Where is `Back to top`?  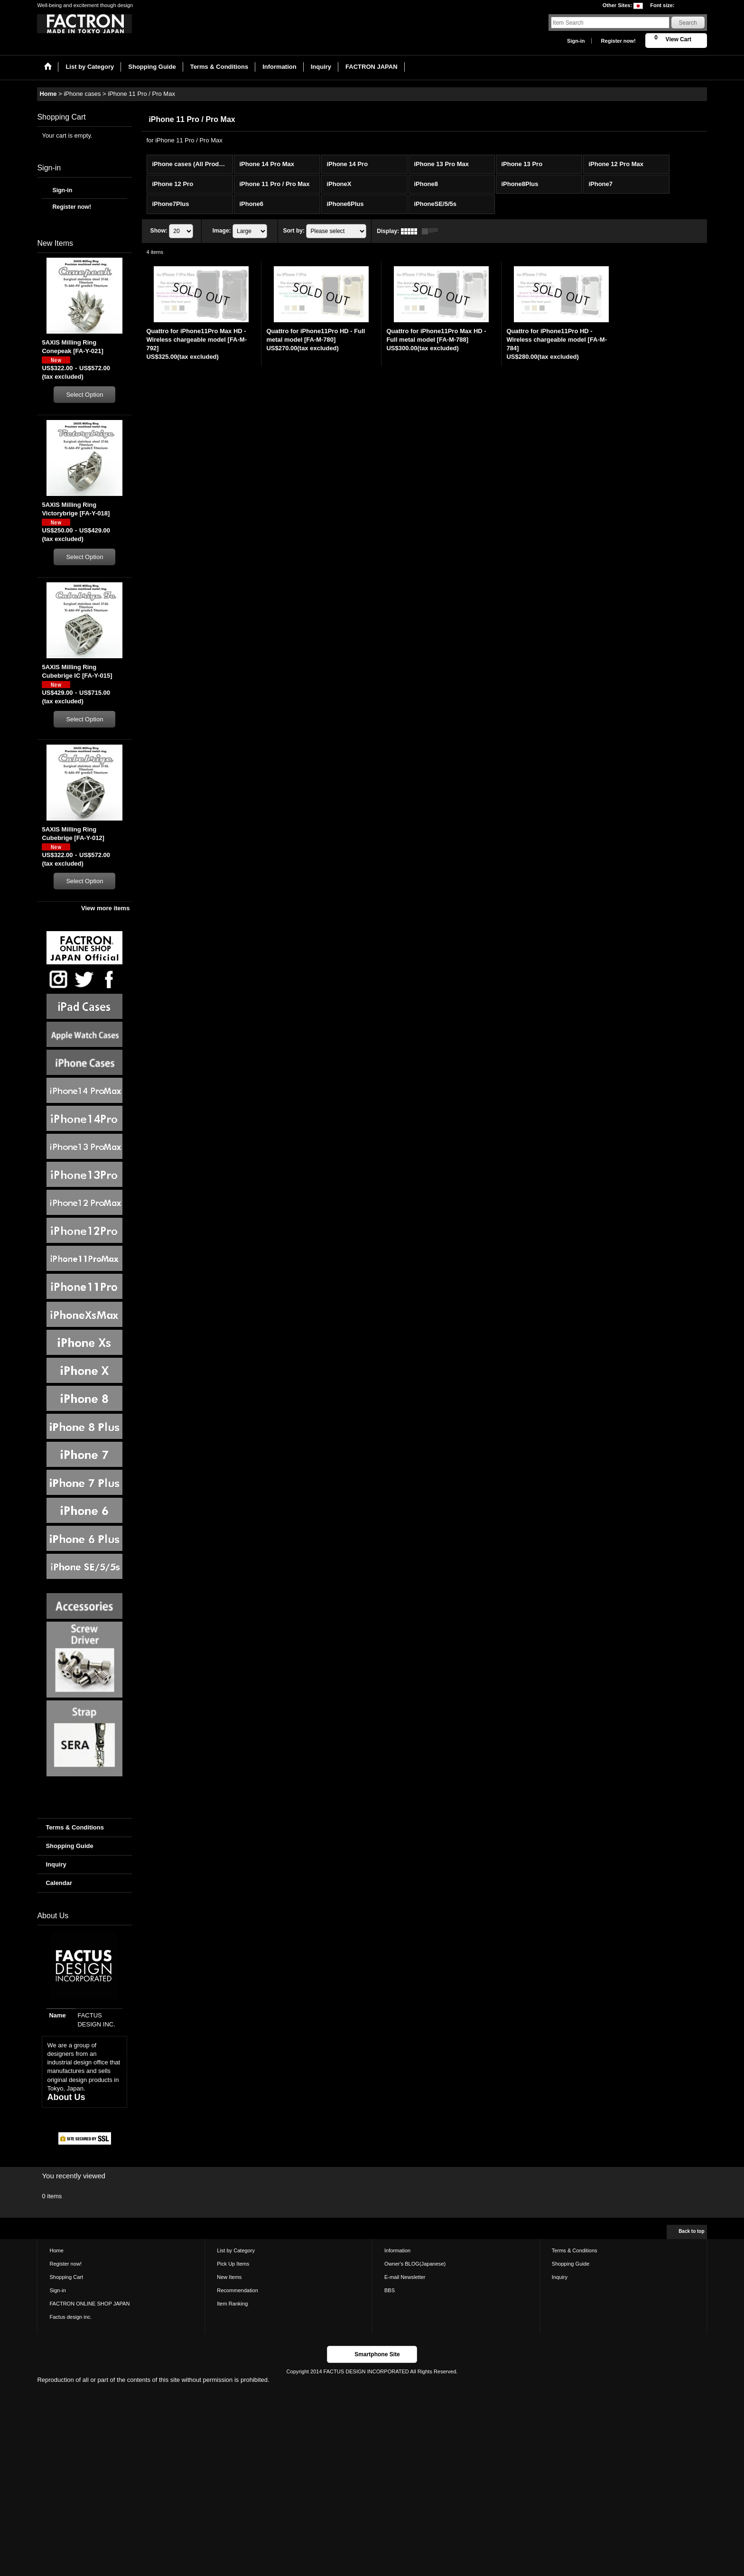 Back to top is located at coordinates (691, 2231).